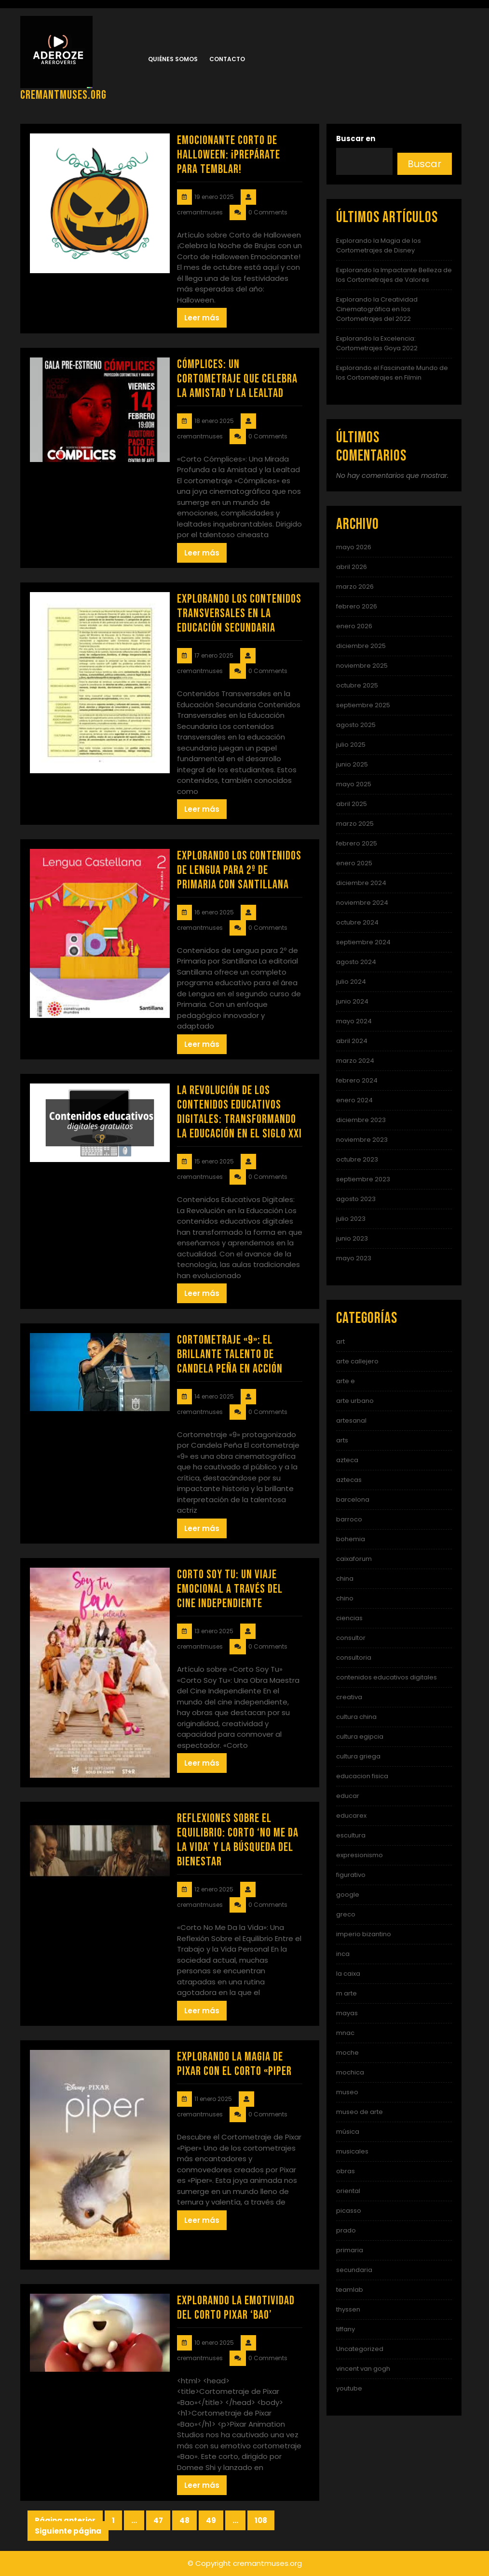 This screenshot has height=2576, width=489. Describe the element at coordinates (230, 1354) in the screenshot. I see `Cortometraje «9»: El Brillante Talento de Candela Peña en Acción` at that location.